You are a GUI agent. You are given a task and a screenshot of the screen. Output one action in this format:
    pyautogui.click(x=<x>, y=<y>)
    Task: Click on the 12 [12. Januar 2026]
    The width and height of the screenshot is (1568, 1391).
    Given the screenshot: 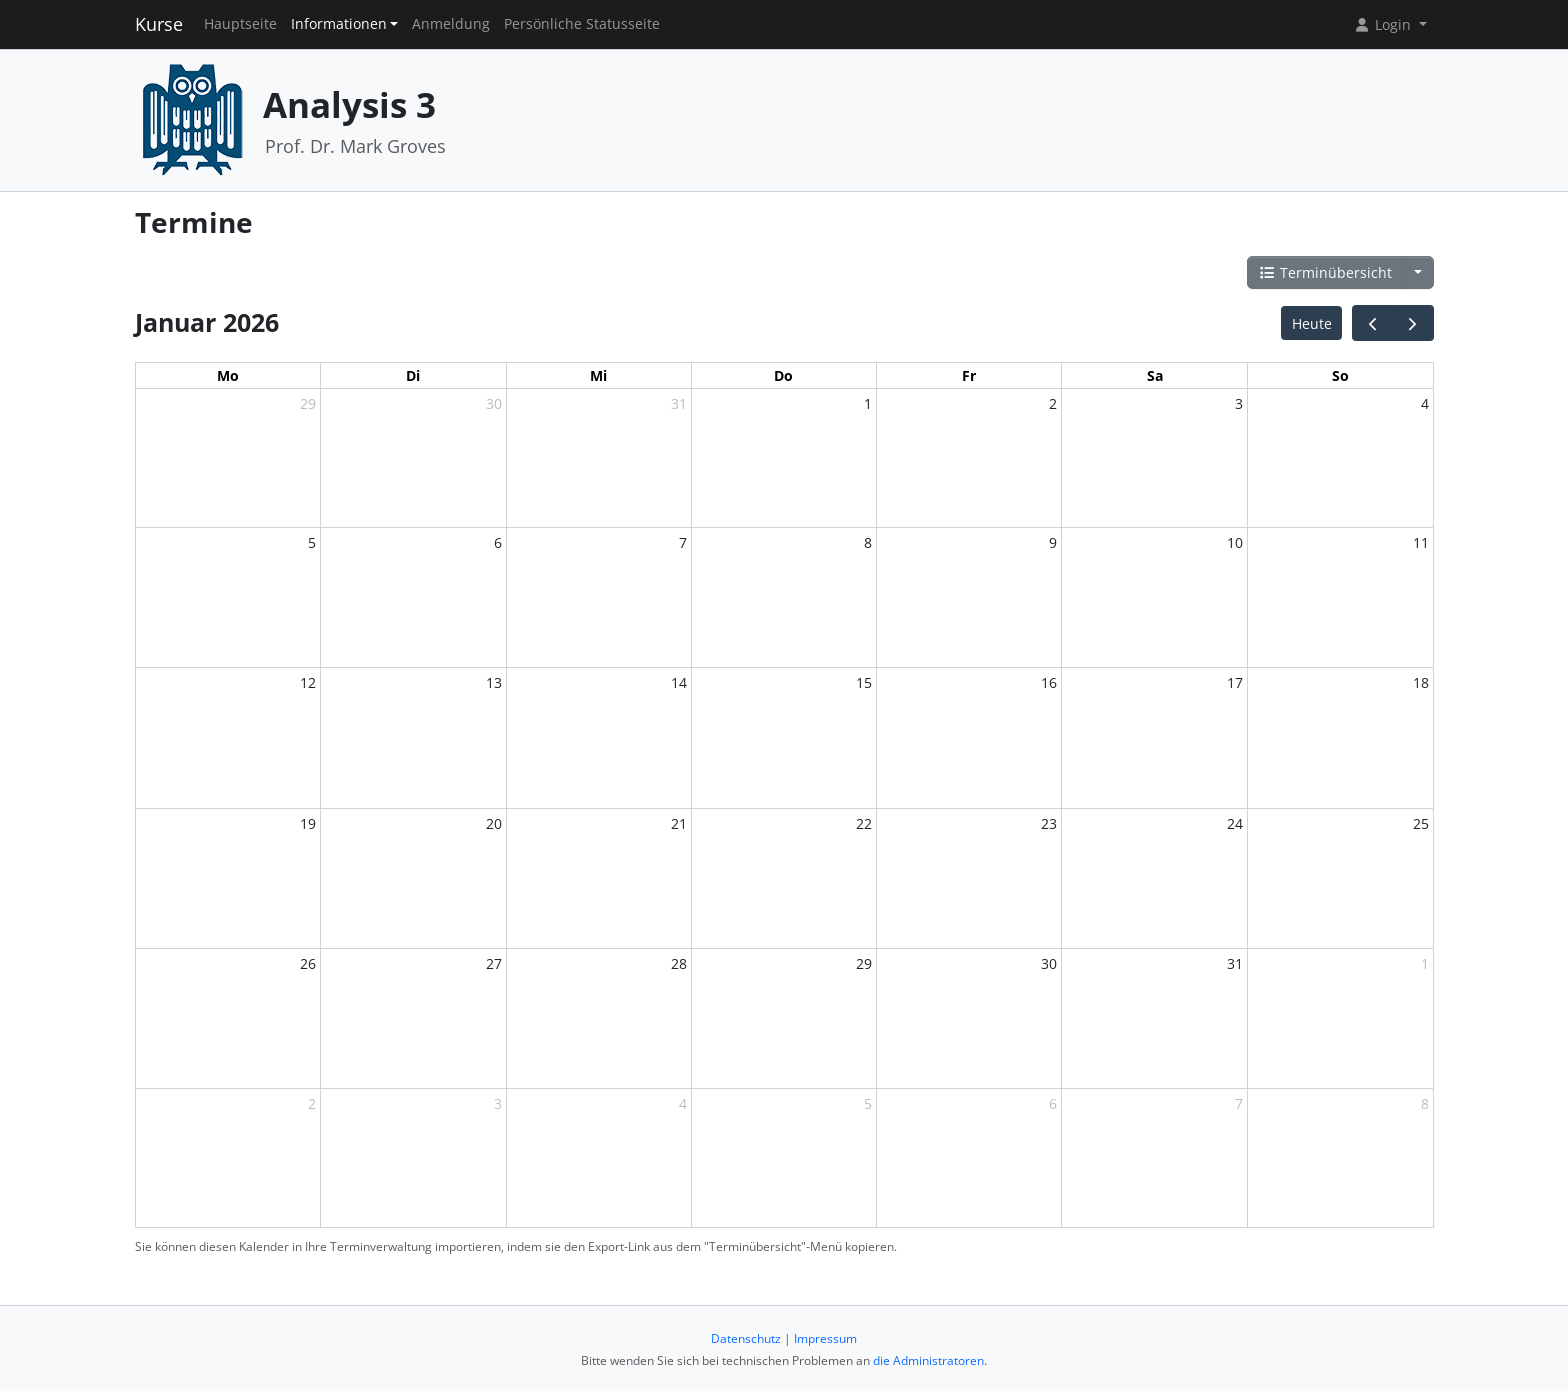 What is the action you would take?
    pyautogui.click(x=308, y=682)
    